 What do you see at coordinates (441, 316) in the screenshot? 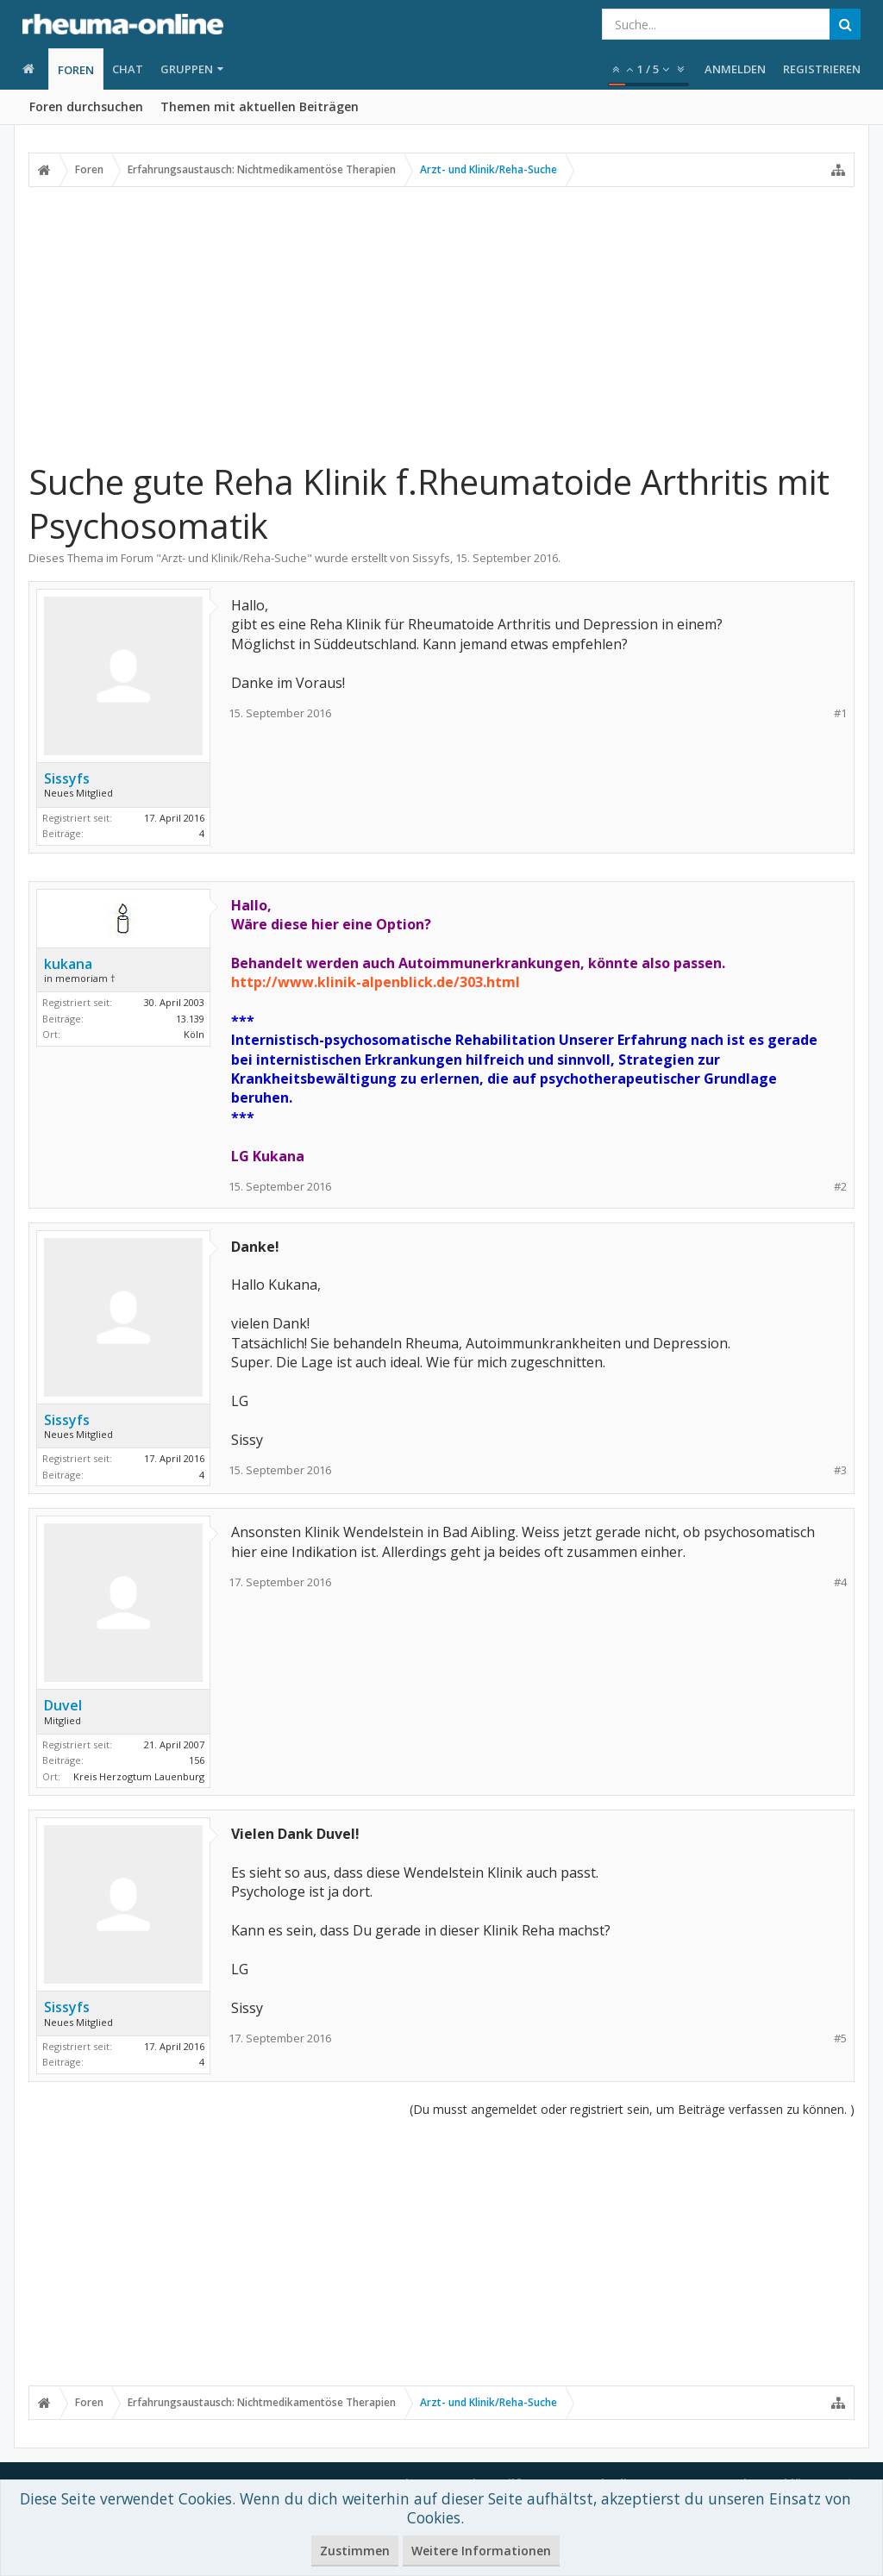
I see `[Advertisement]` at bounding box center [441, 316].